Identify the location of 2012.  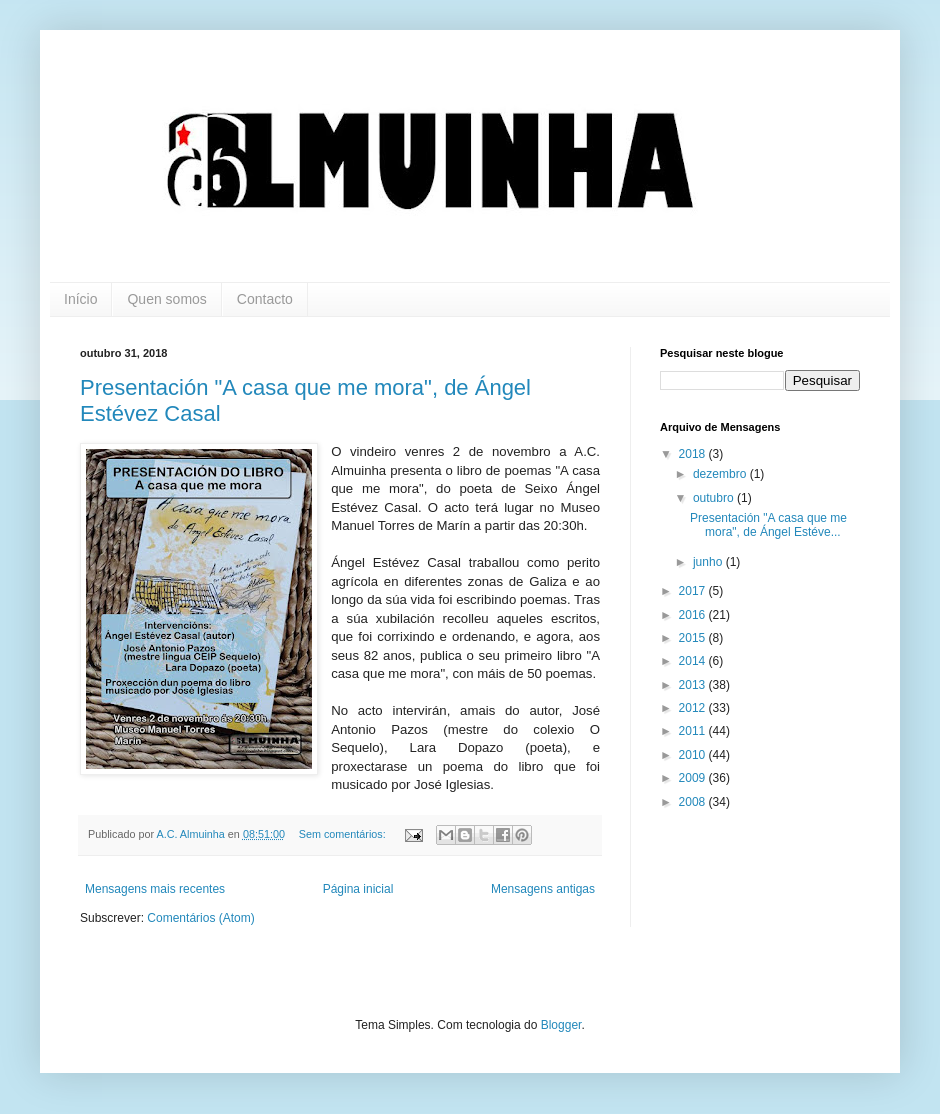
(694, 708).